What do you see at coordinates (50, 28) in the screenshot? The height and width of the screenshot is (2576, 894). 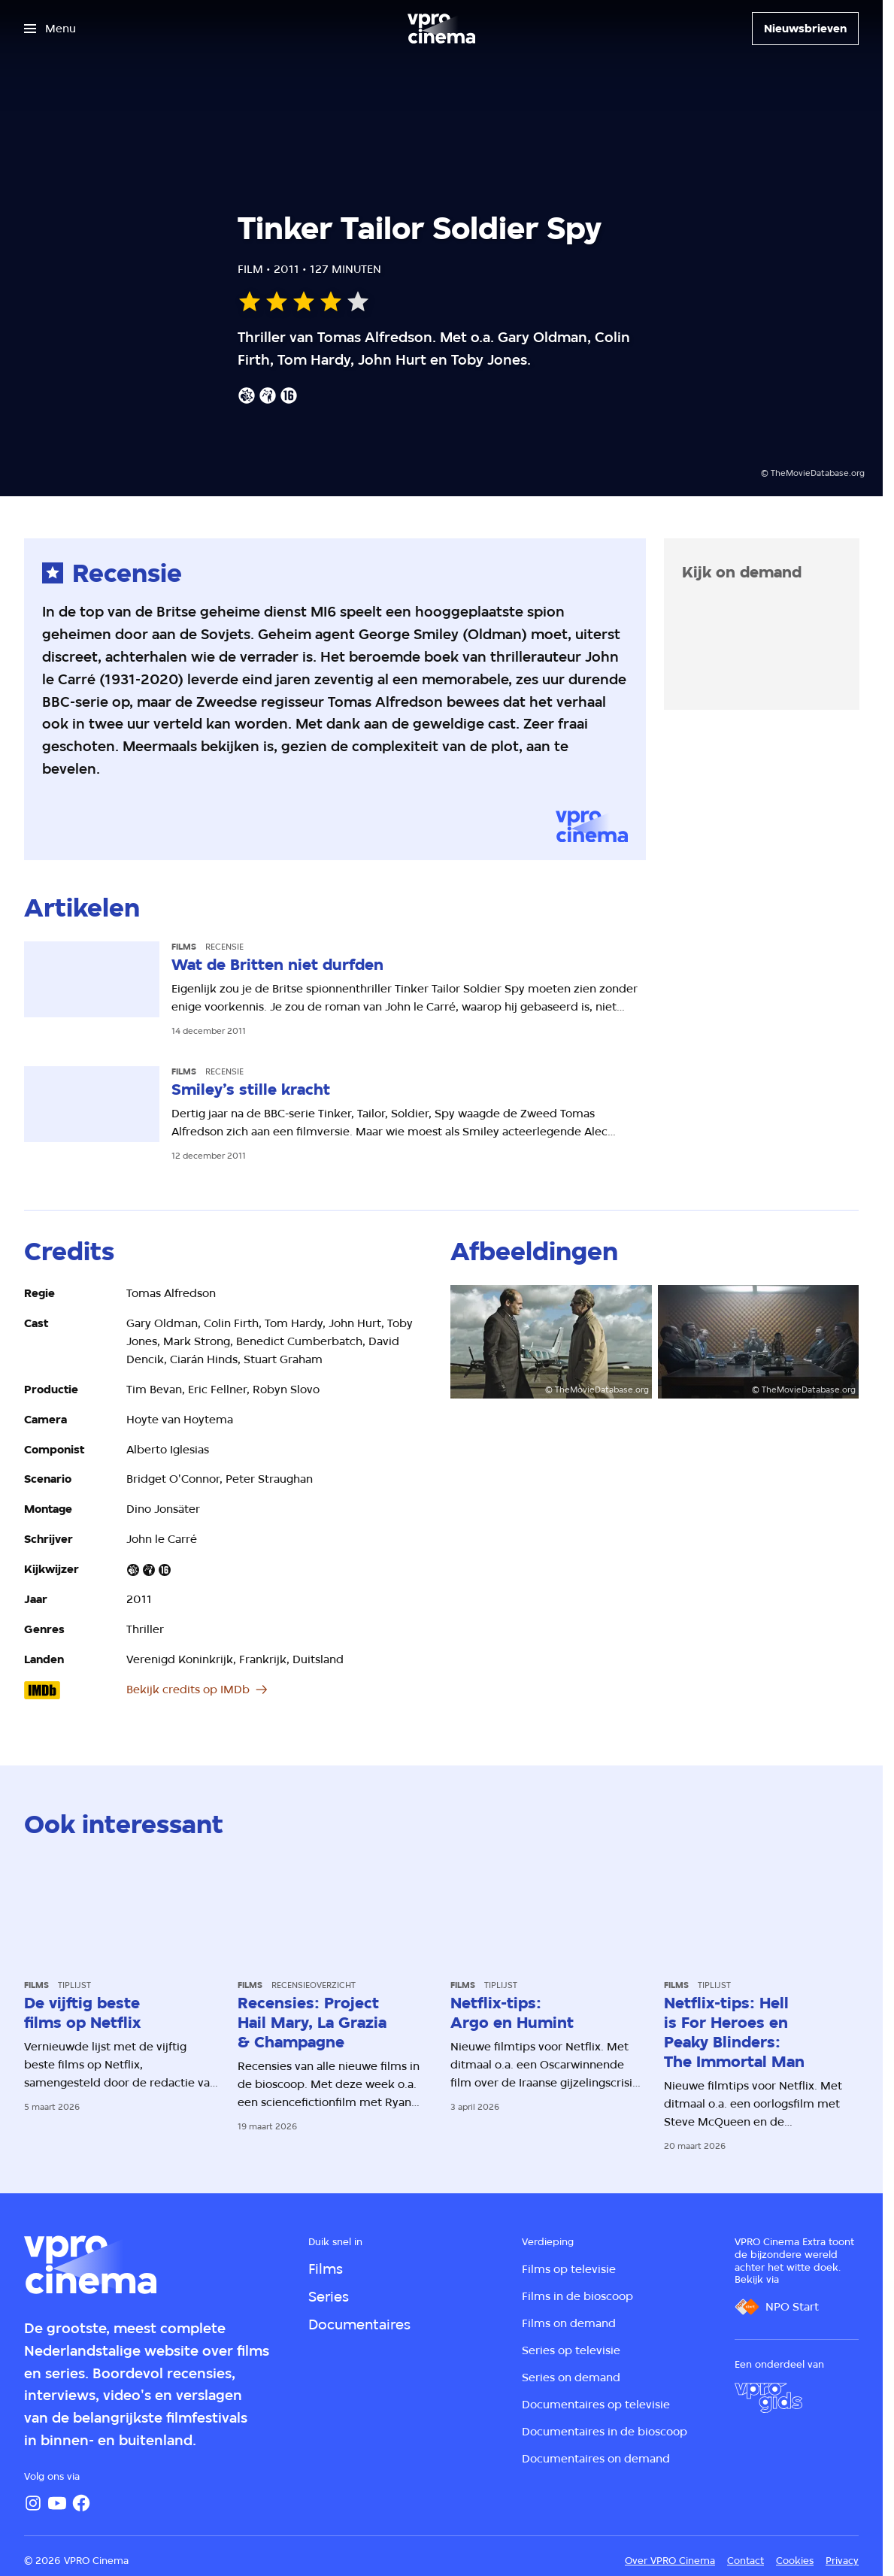 I see `[Open het menu]` at bounding box center [50, 28].